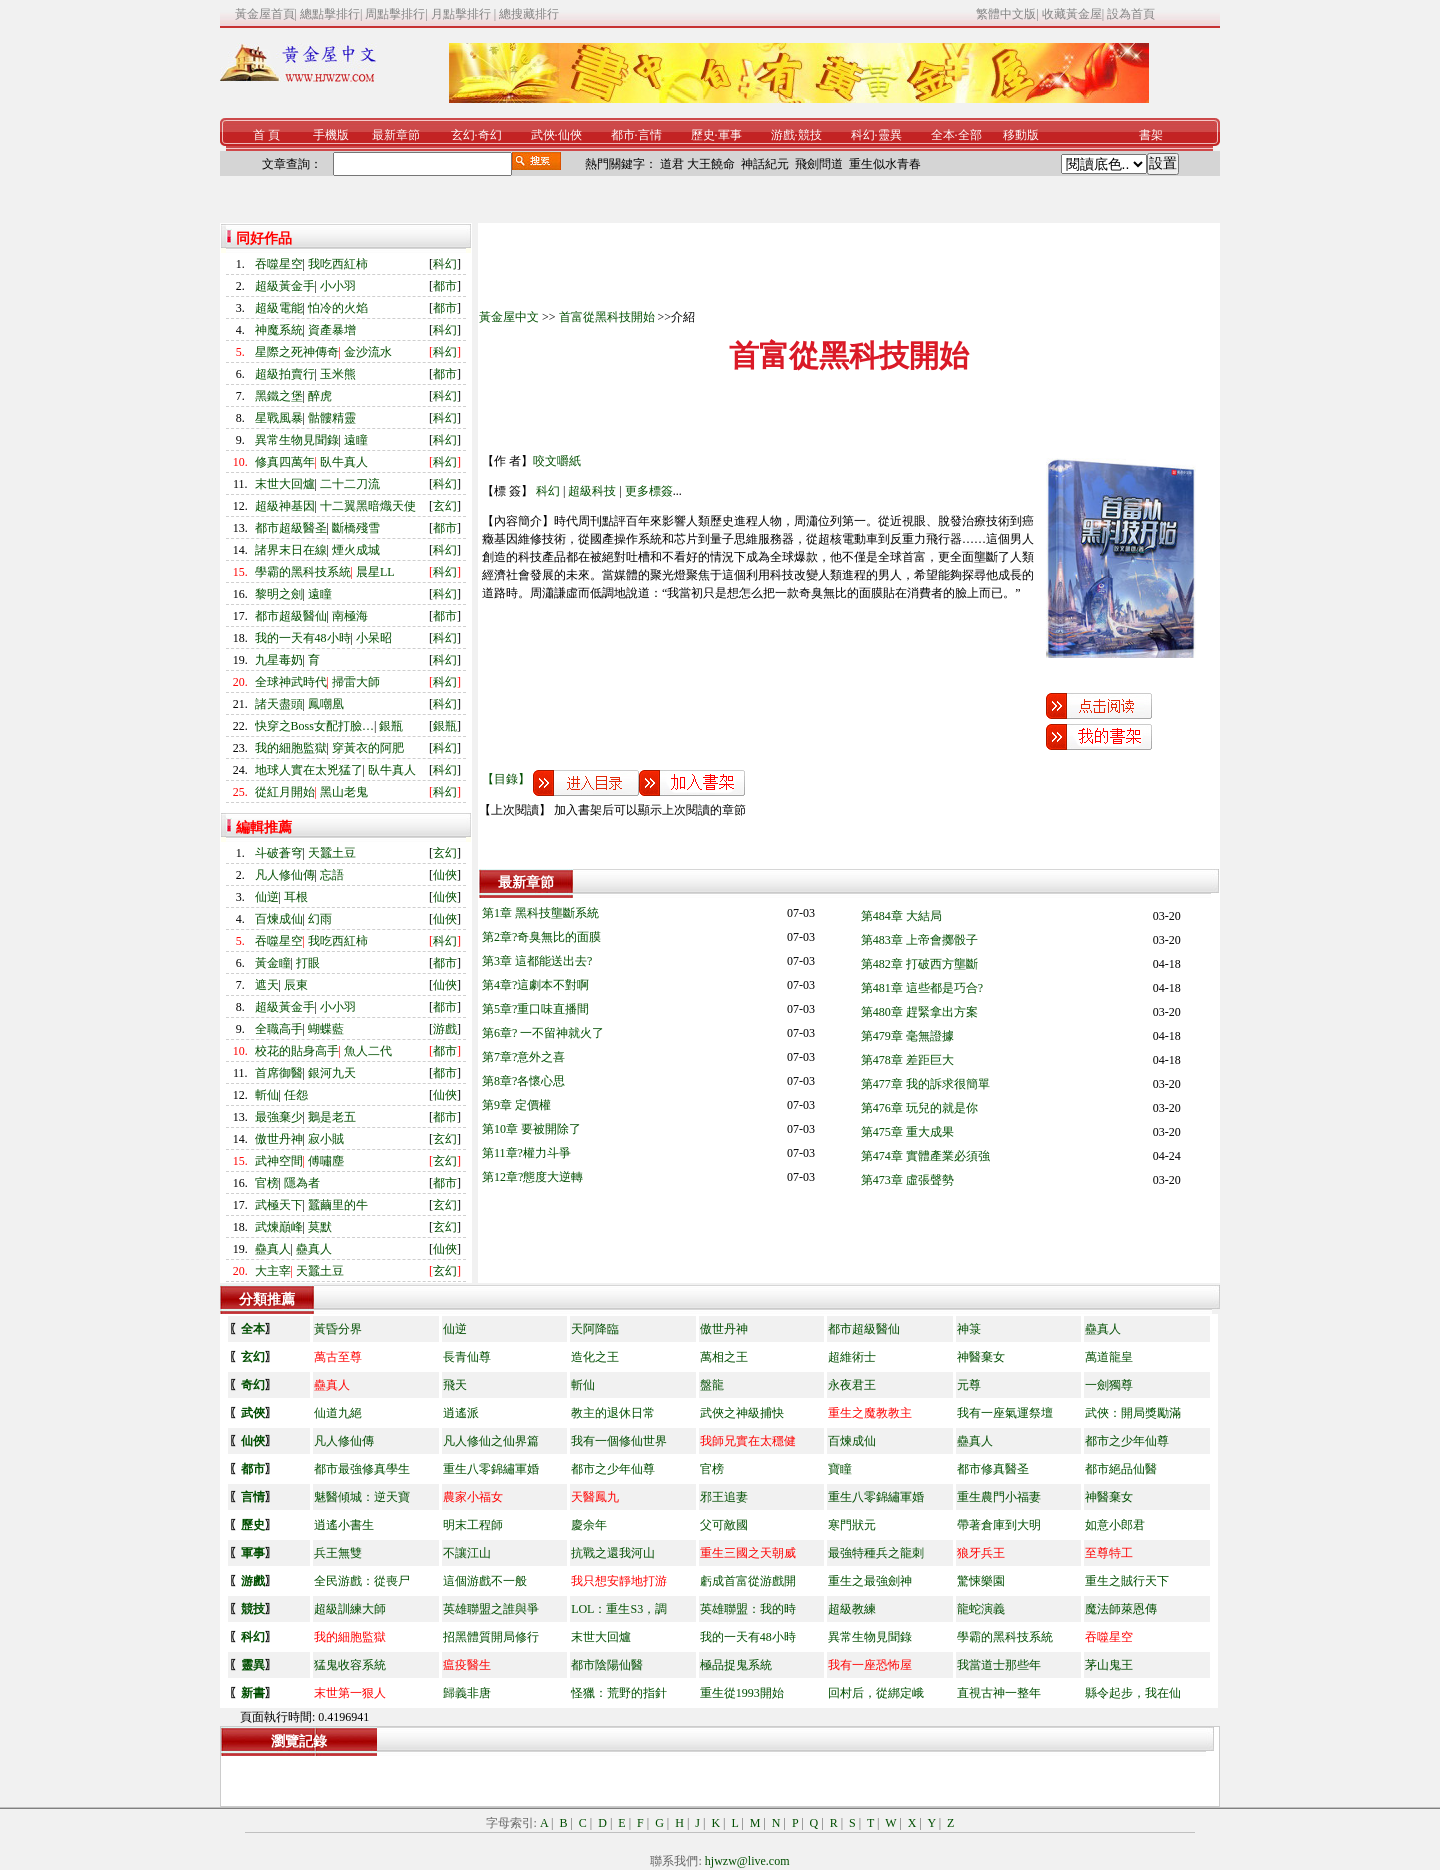 The image size is (1440, 1870). I want to click on 繁體中文版, so click(1006, 14).